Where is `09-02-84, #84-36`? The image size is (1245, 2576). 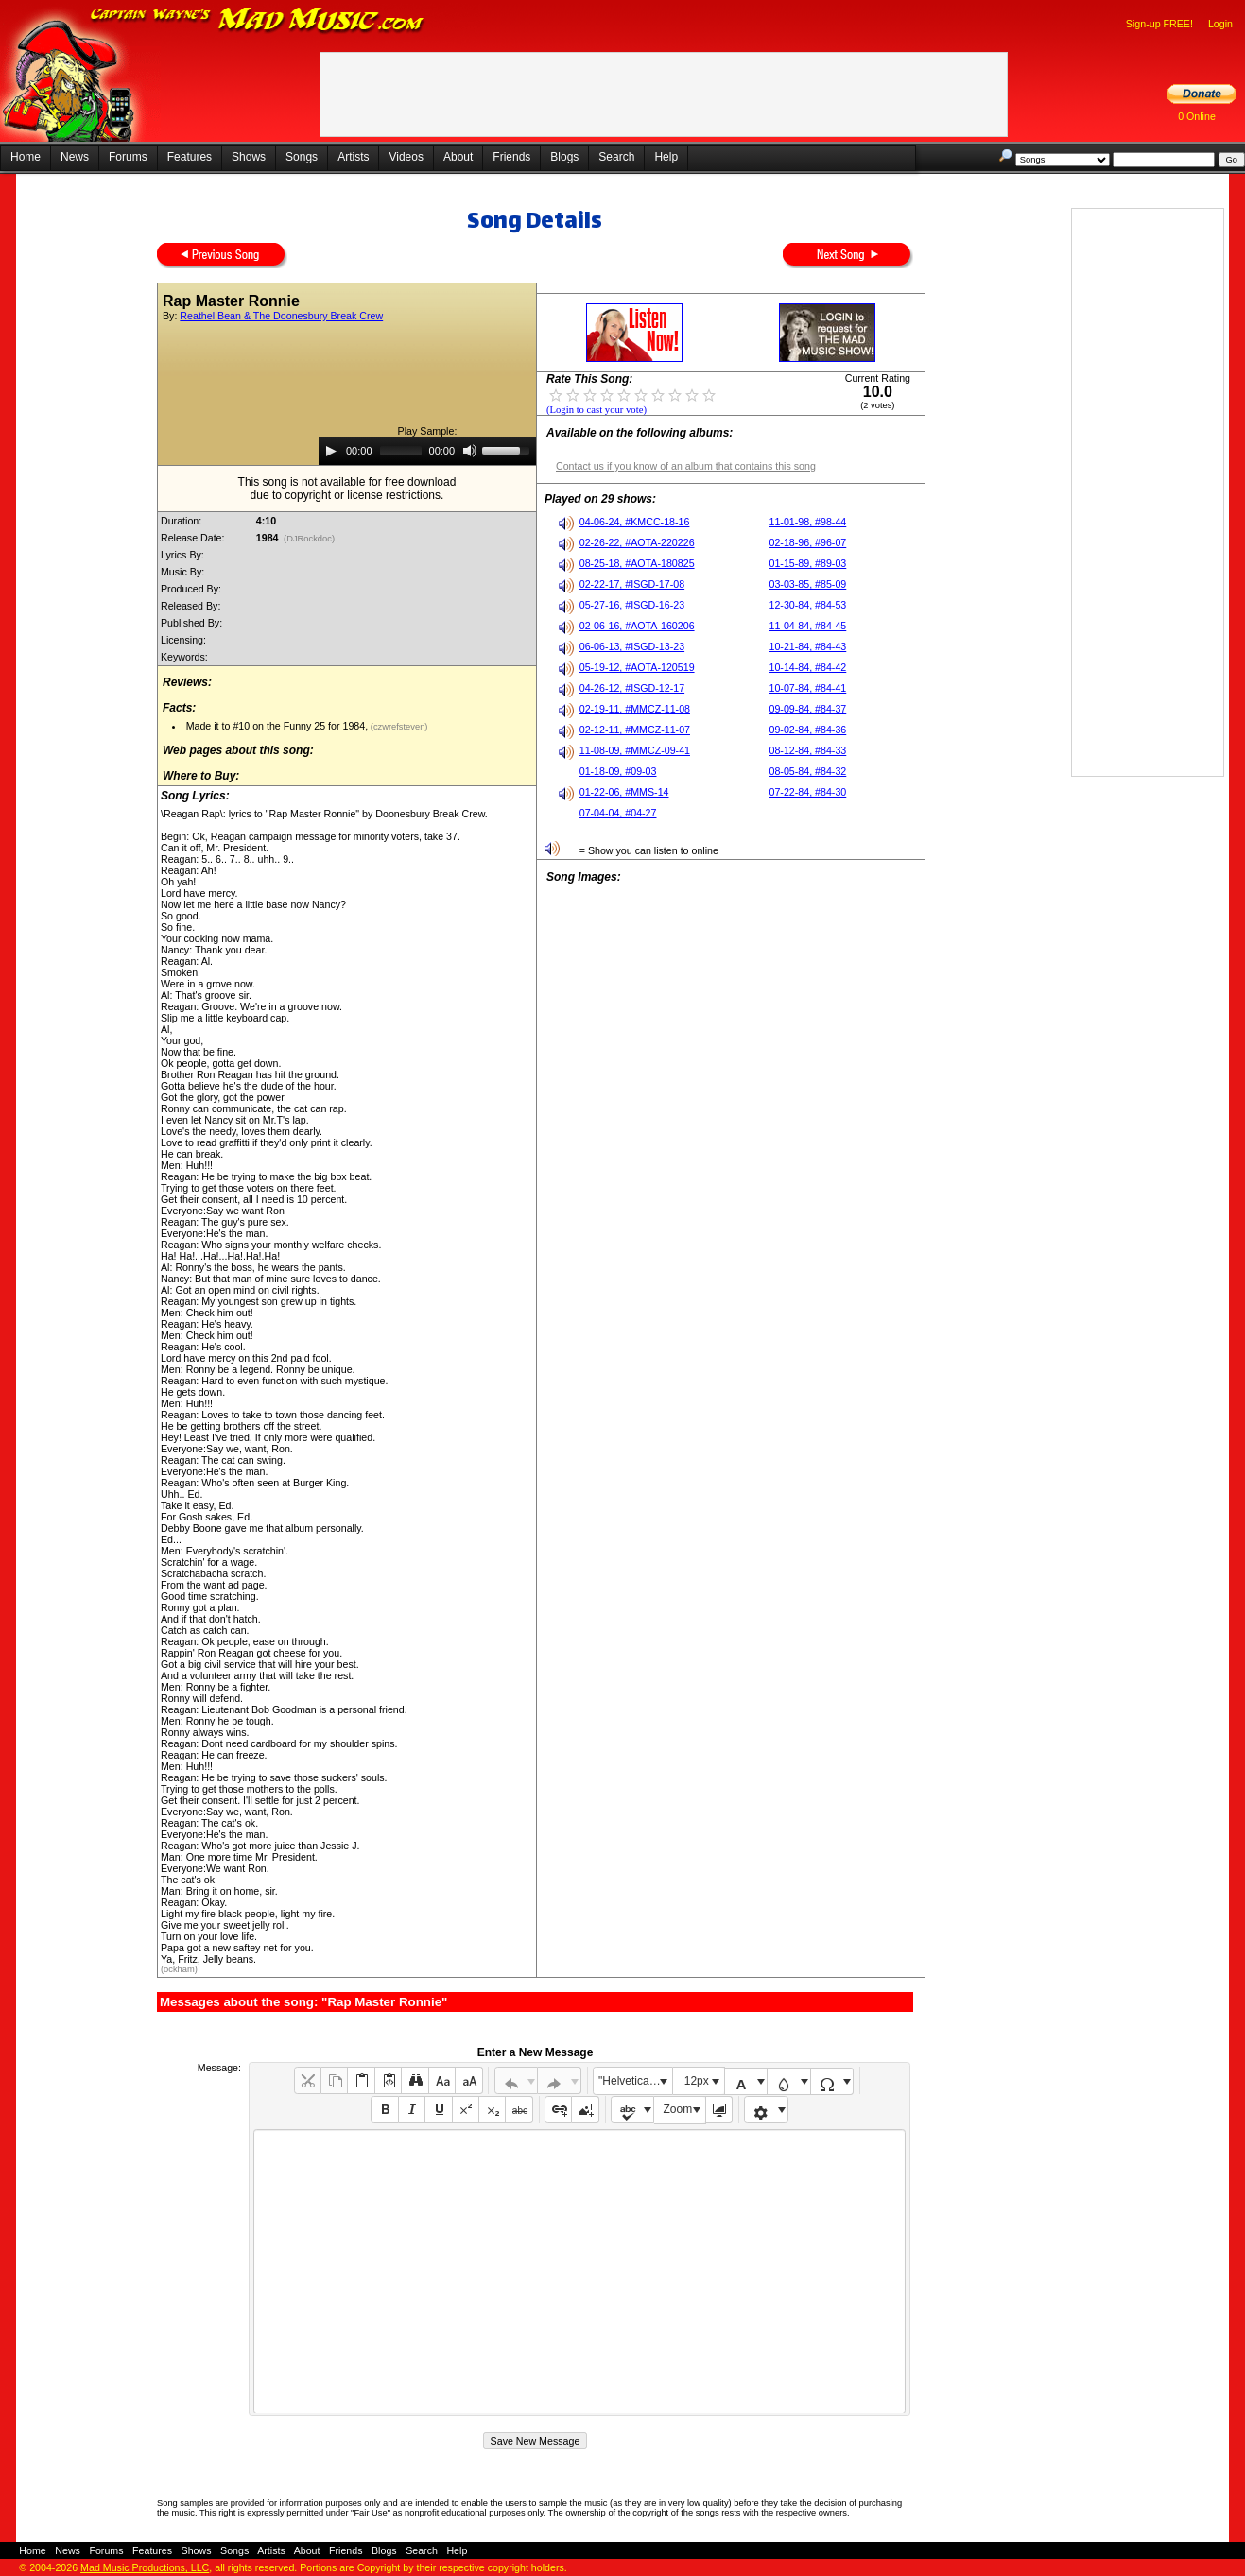
09-02-84, #84-36 is located at coordinates (808, 729).